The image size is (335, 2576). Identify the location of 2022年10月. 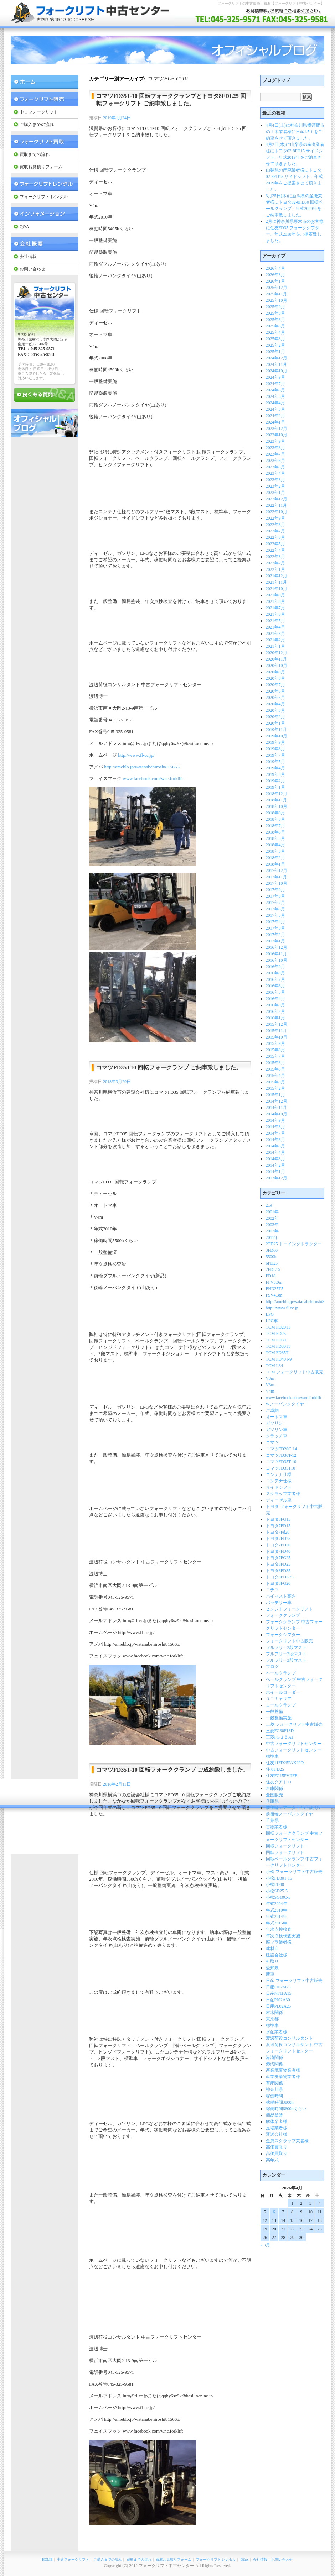
(276, 511).